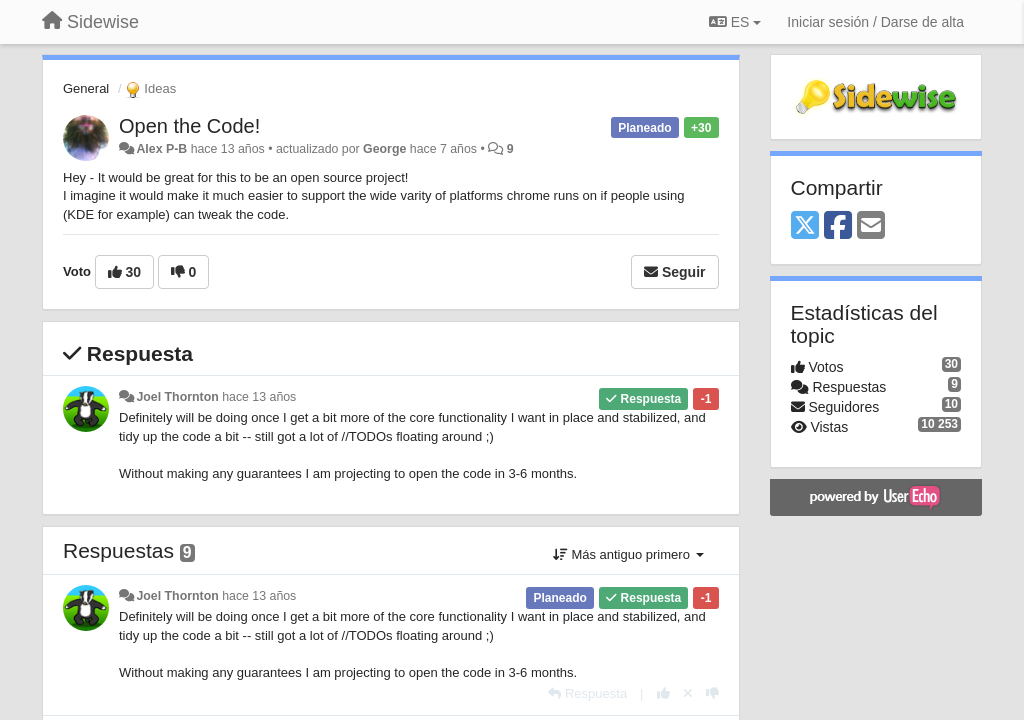 The height and width of the screenshot is (720, 1024). What do you see at coordinates (838, 226) in the screenshot?
I see `[Facebook]` at bounding box center [838, 226].